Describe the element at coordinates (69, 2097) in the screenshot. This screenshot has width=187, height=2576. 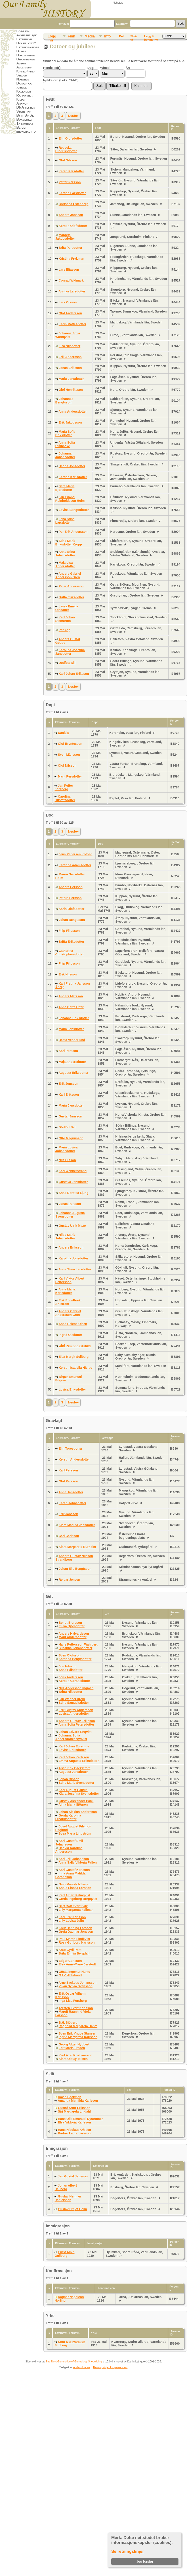
I see `David Bäckman` at that location.